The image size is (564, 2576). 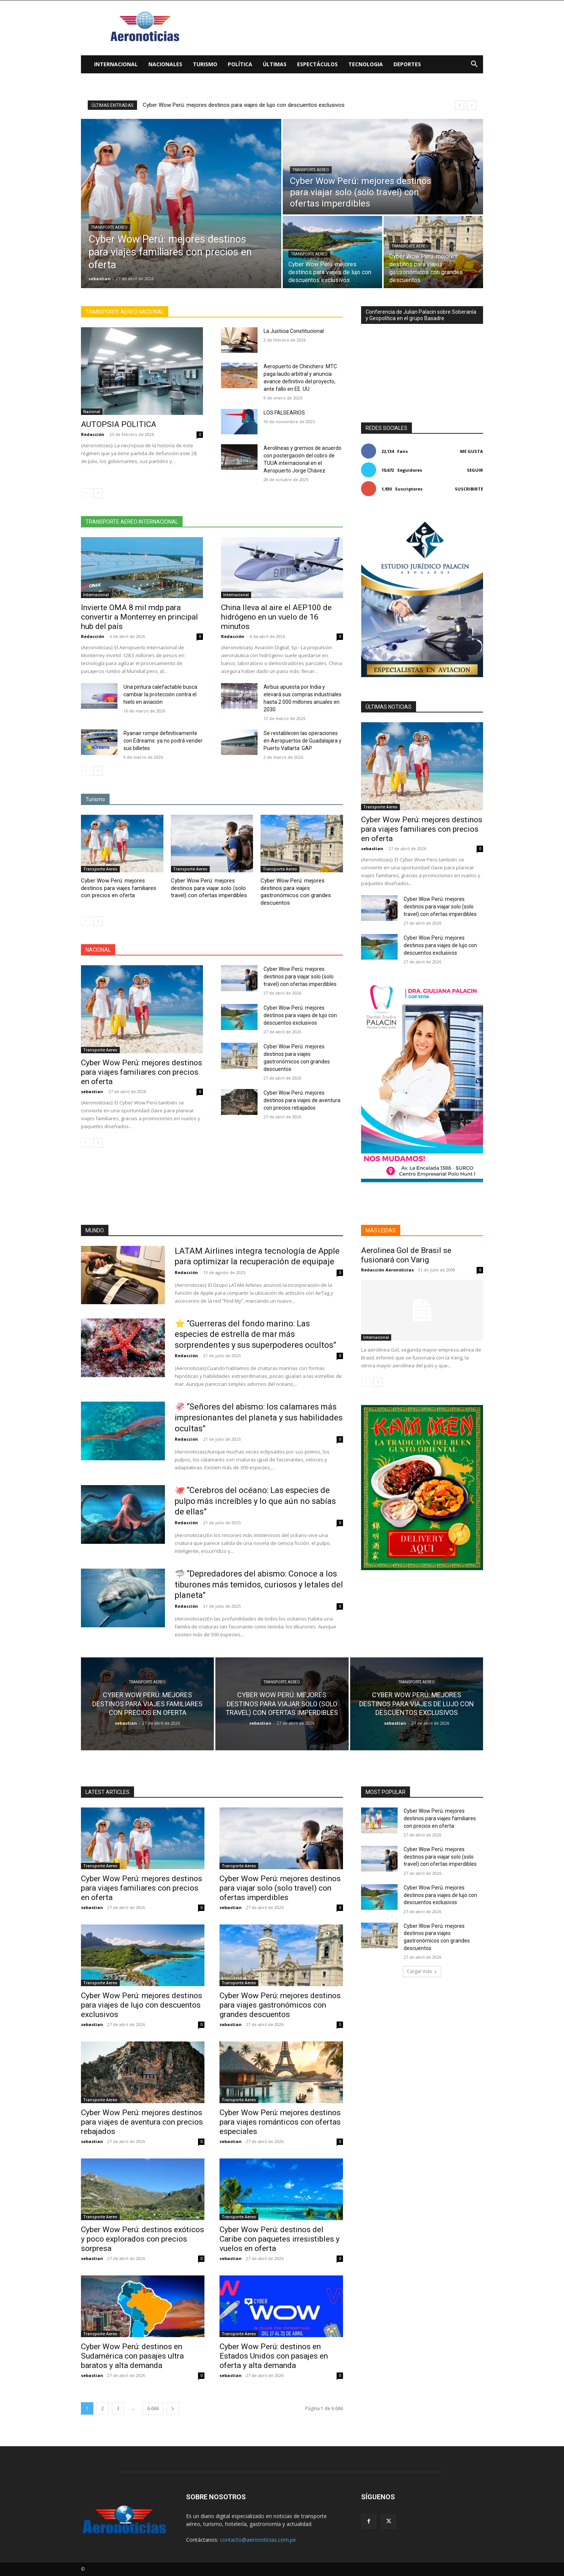 What do you see at coordinates (275, 64) in the screenshot?
I see `Últimas` at bounding box center [275, 64].